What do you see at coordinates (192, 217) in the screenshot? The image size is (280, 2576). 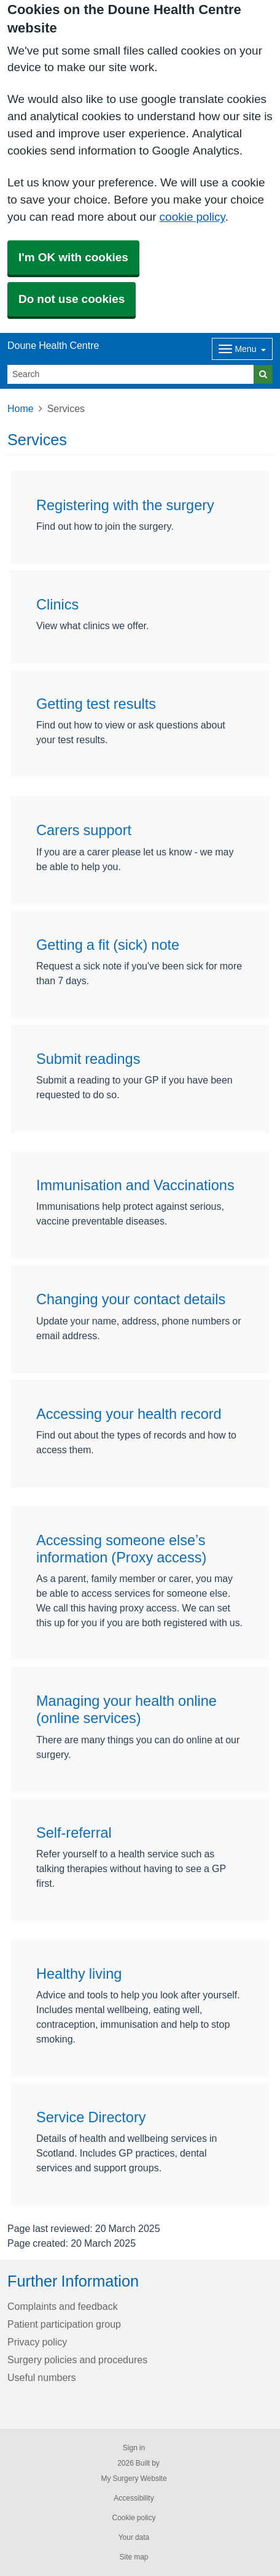 I see `cookie policy` at bounding box center [192, 217].